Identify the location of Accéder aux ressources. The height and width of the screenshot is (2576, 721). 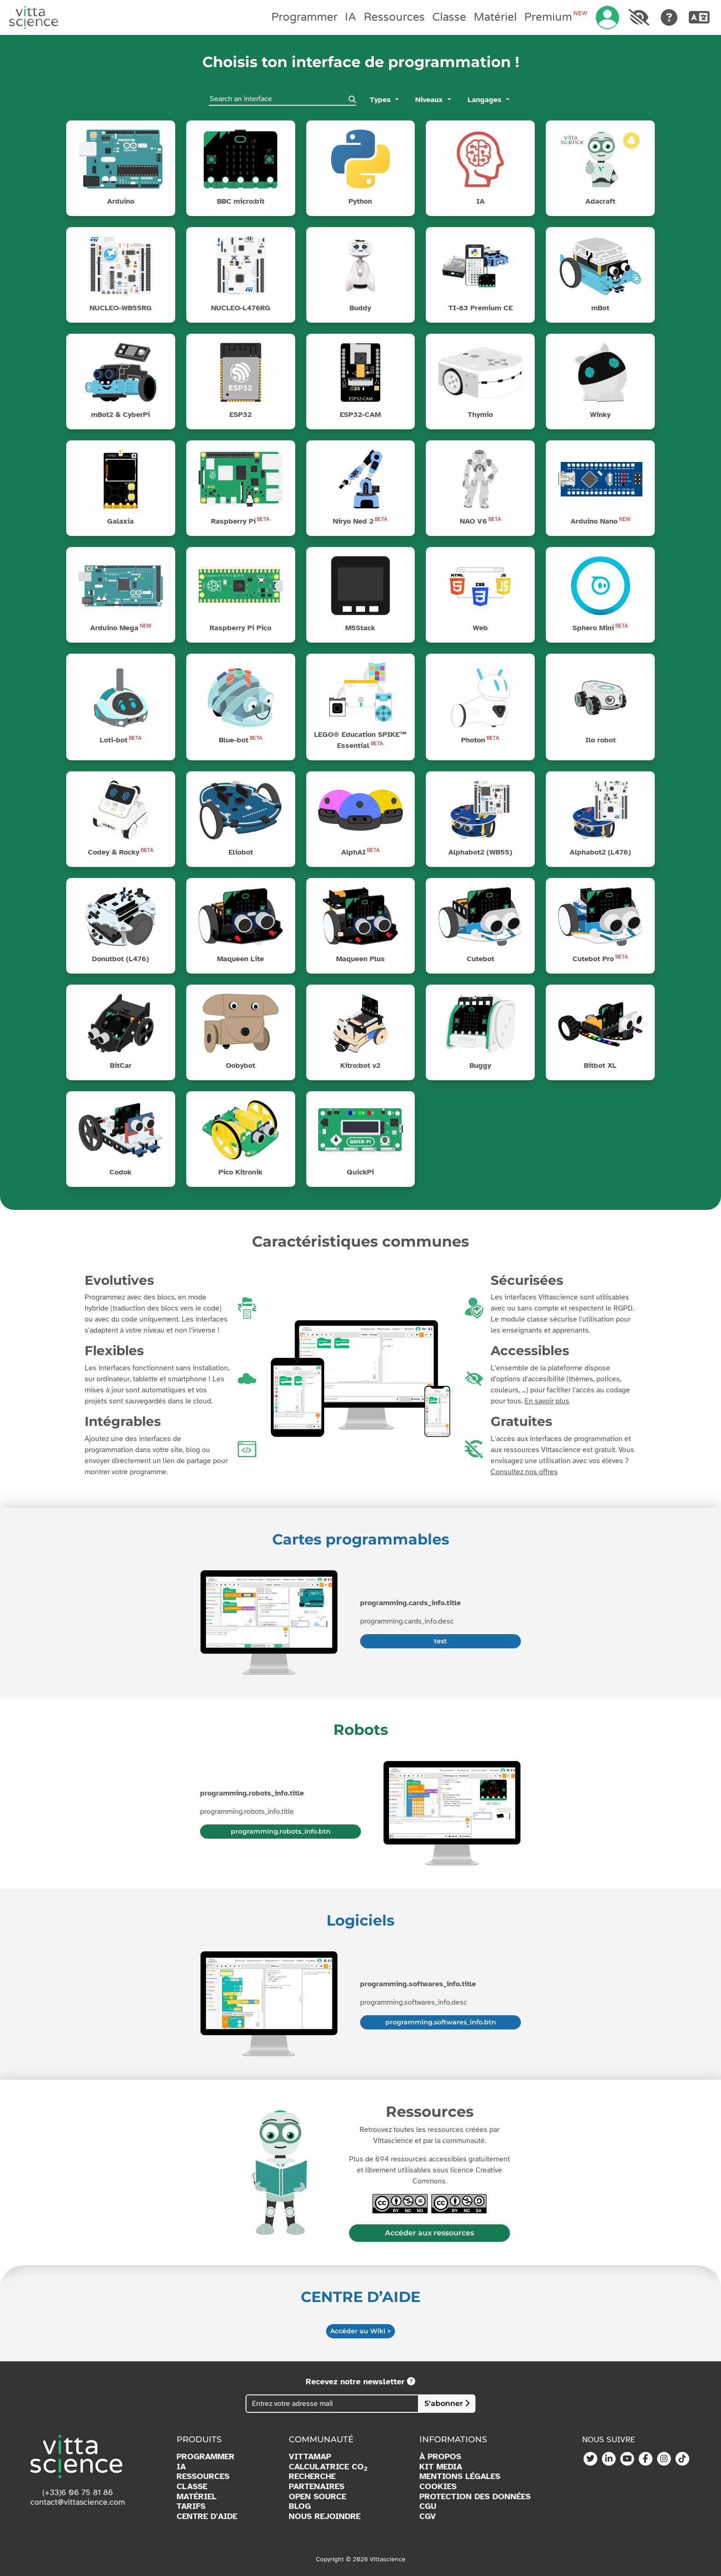
(429, 2232).